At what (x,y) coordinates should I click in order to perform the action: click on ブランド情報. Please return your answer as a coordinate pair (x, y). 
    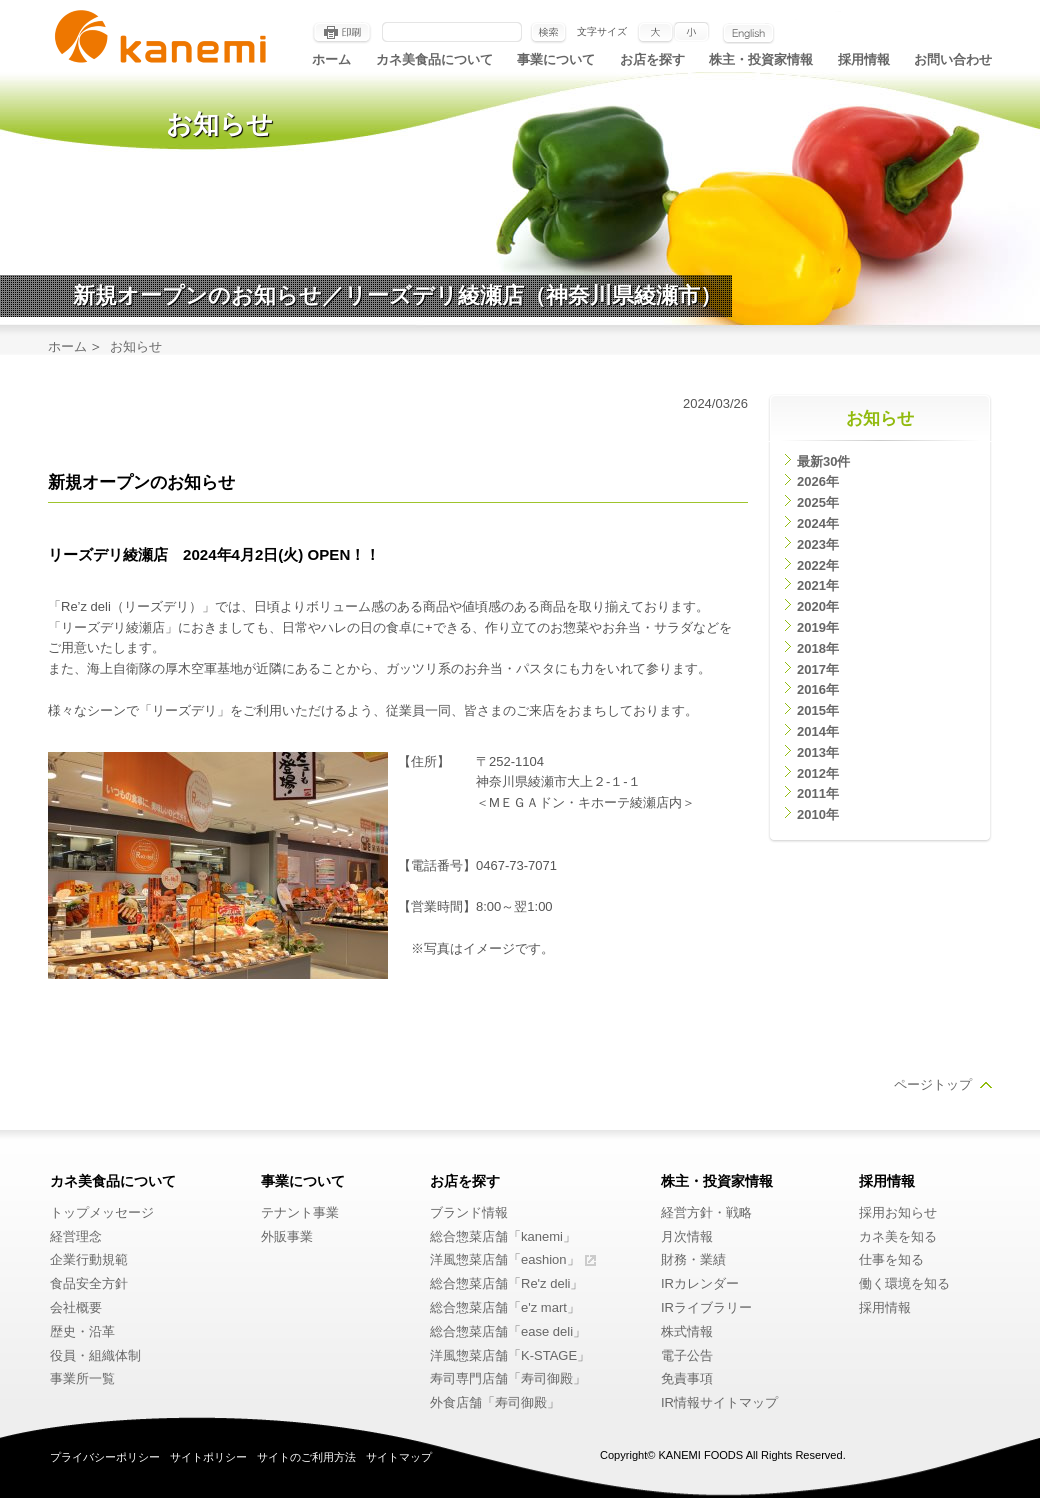
    Looking at the image, I should click on (469, 1212).